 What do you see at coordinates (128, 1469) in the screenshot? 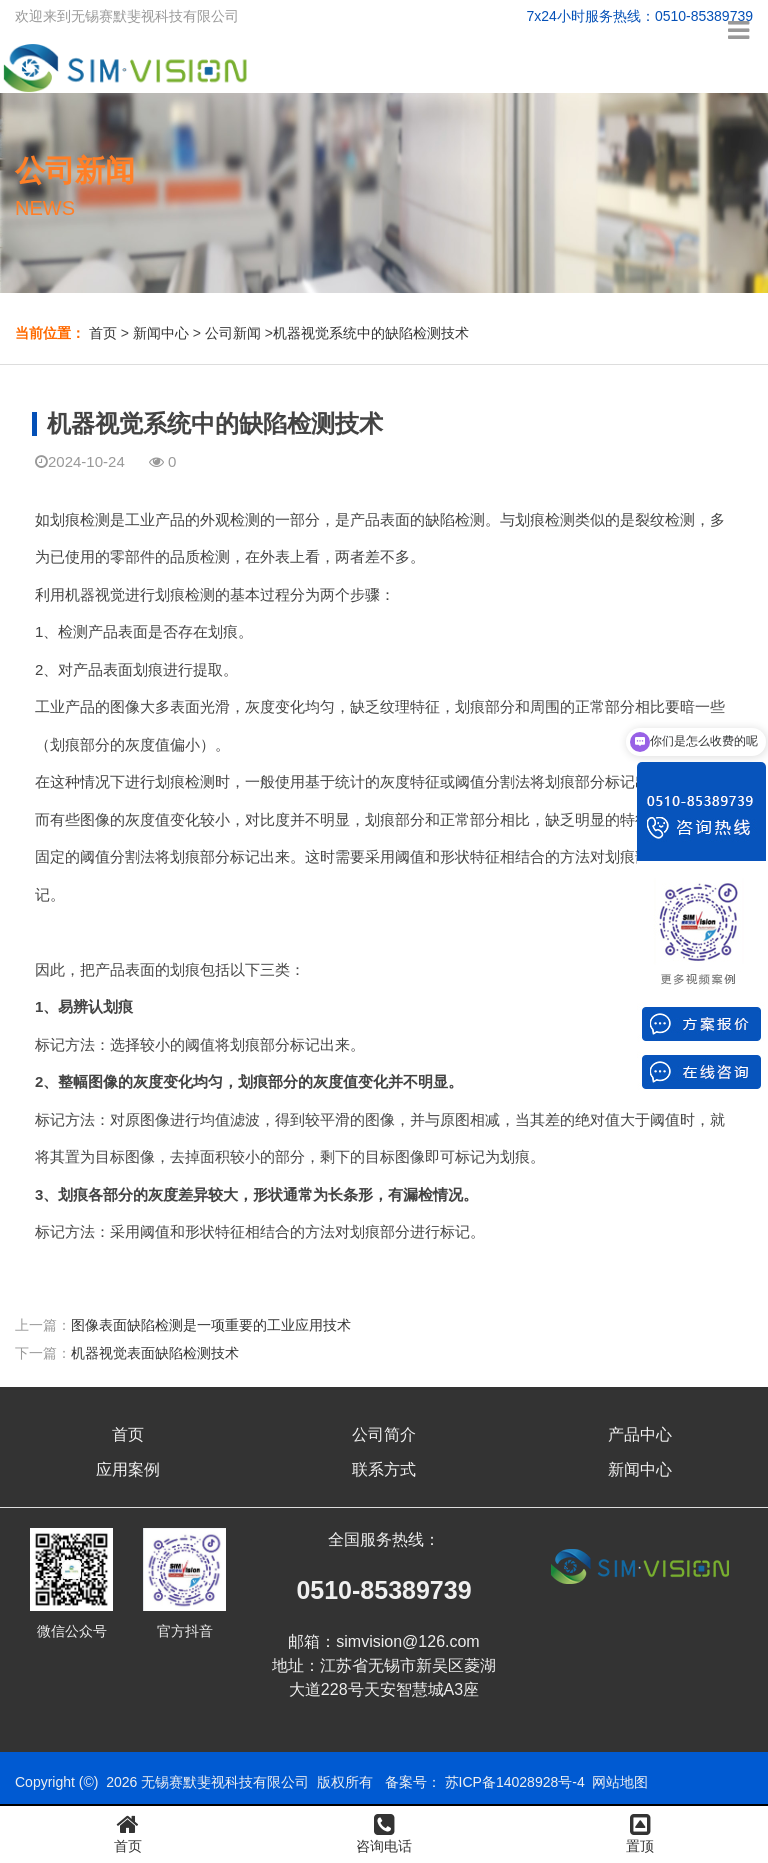
I see `应用案例` at bounding box center [128, 1469].